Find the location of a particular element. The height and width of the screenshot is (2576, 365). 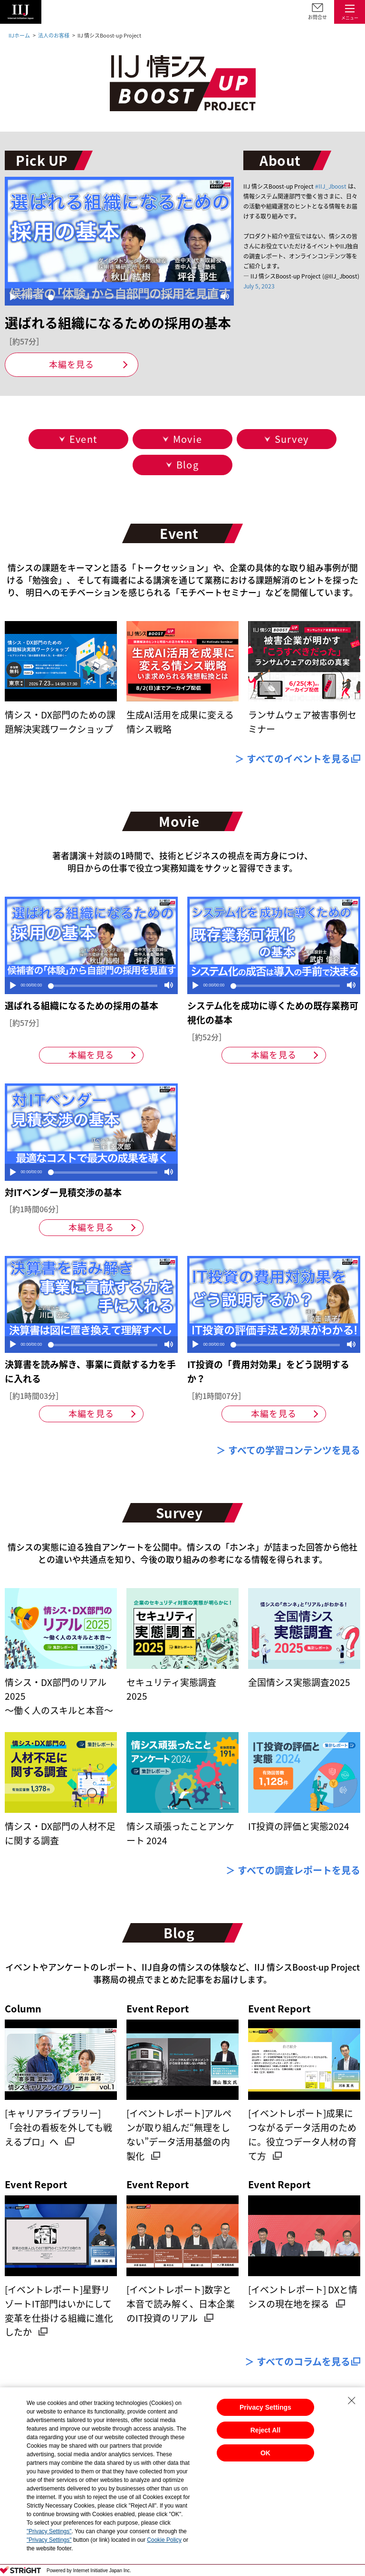

＞ すべての学習コンテンツを見る is located at coordinates (288, 1450).